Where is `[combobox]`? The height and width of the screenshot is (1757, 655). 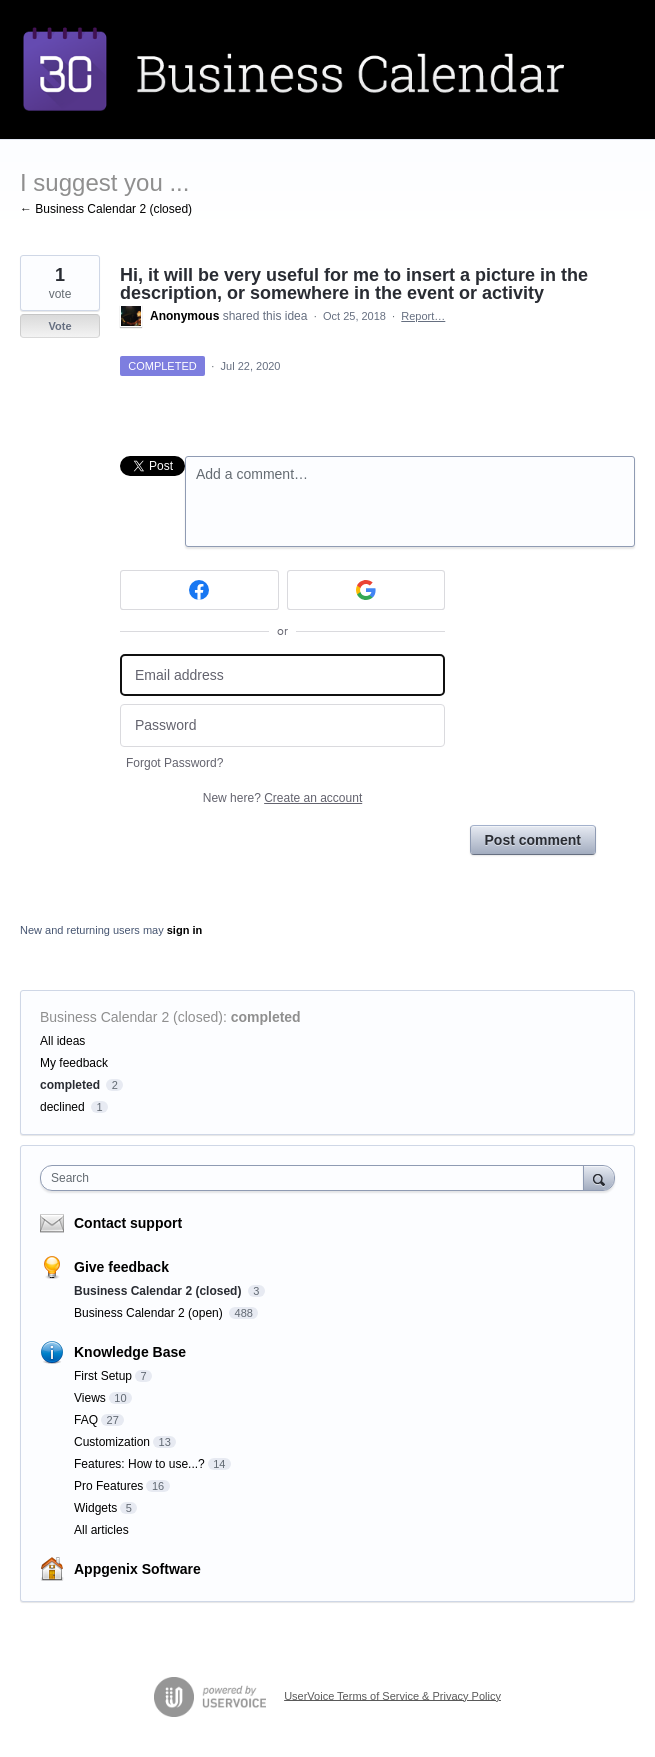 [combobox] is located at coordinates (316, 1178).